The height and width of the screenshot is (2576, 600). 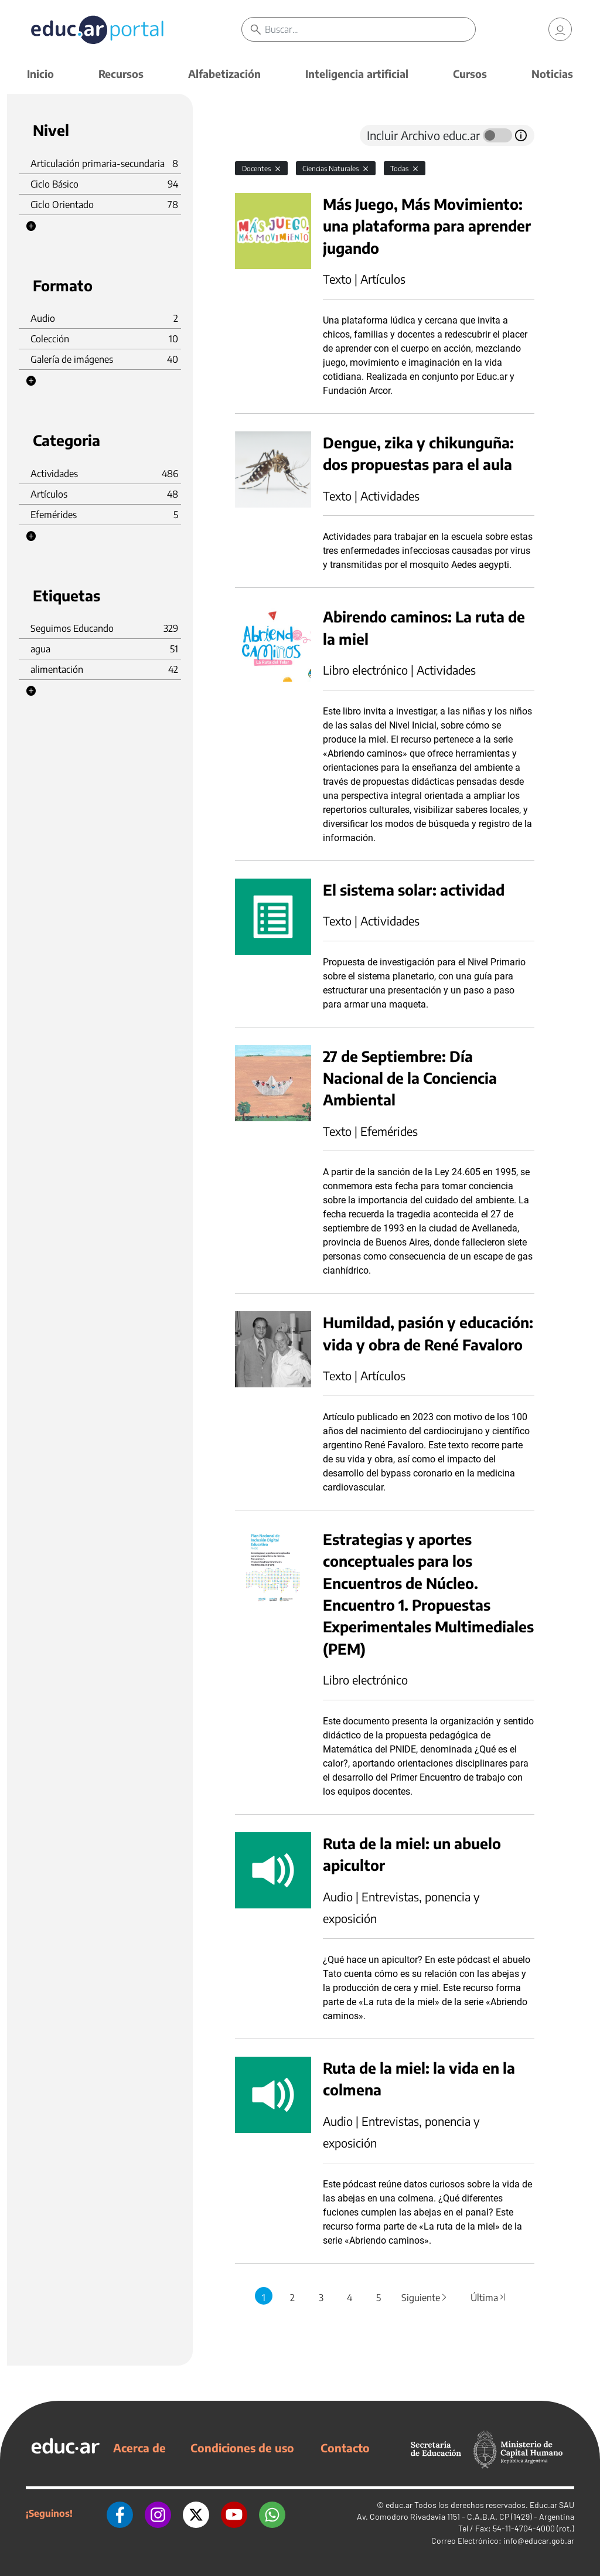 What do you see at coordinates (31, 226) in the screenshot?
I see `[button]` at bounding box center [31, 226].